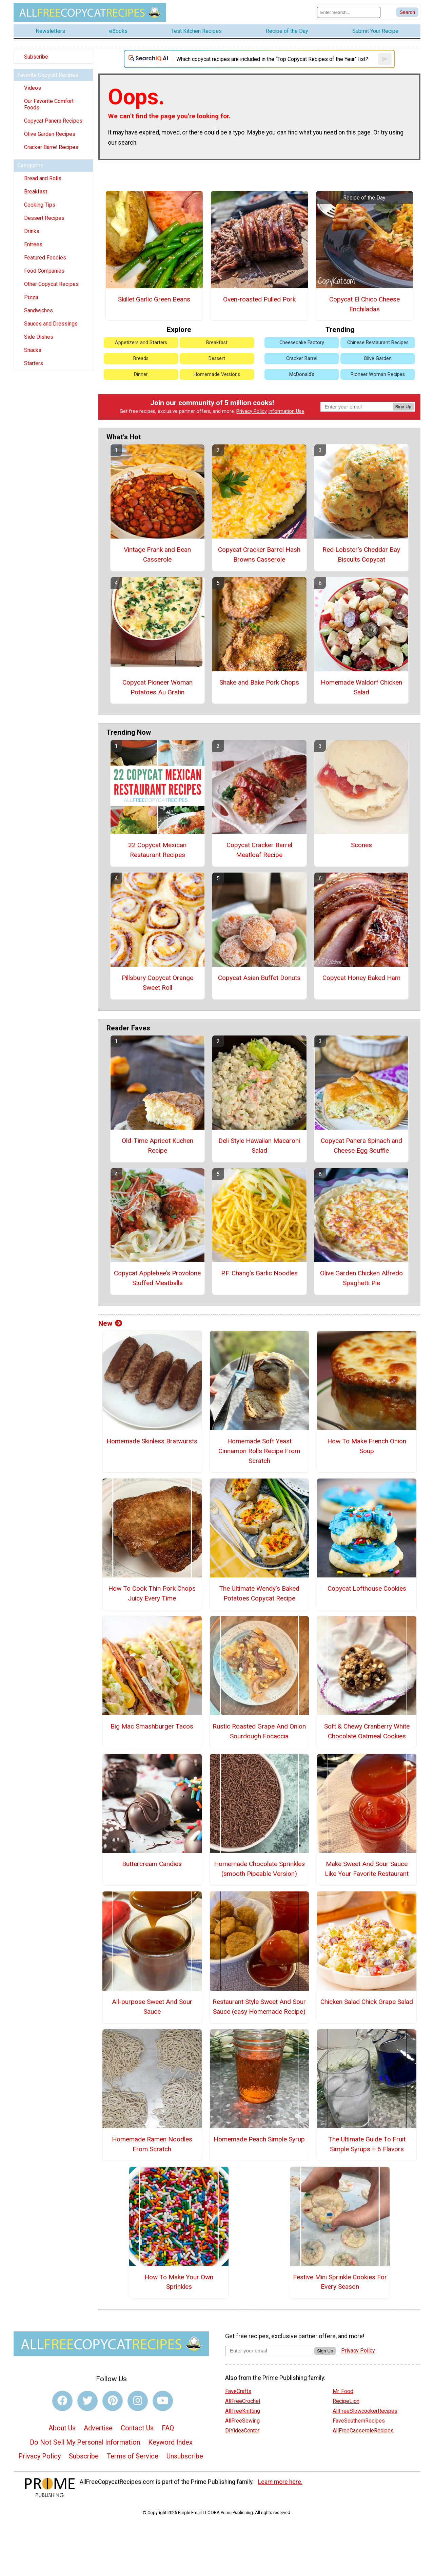 Image resolution: width=434 pixels, height=2576 pixels. Describe the element at coordinates (259, 1145) in the screenshot. I see `Deli Style Hawaiian Macaroni Salad` at that location.